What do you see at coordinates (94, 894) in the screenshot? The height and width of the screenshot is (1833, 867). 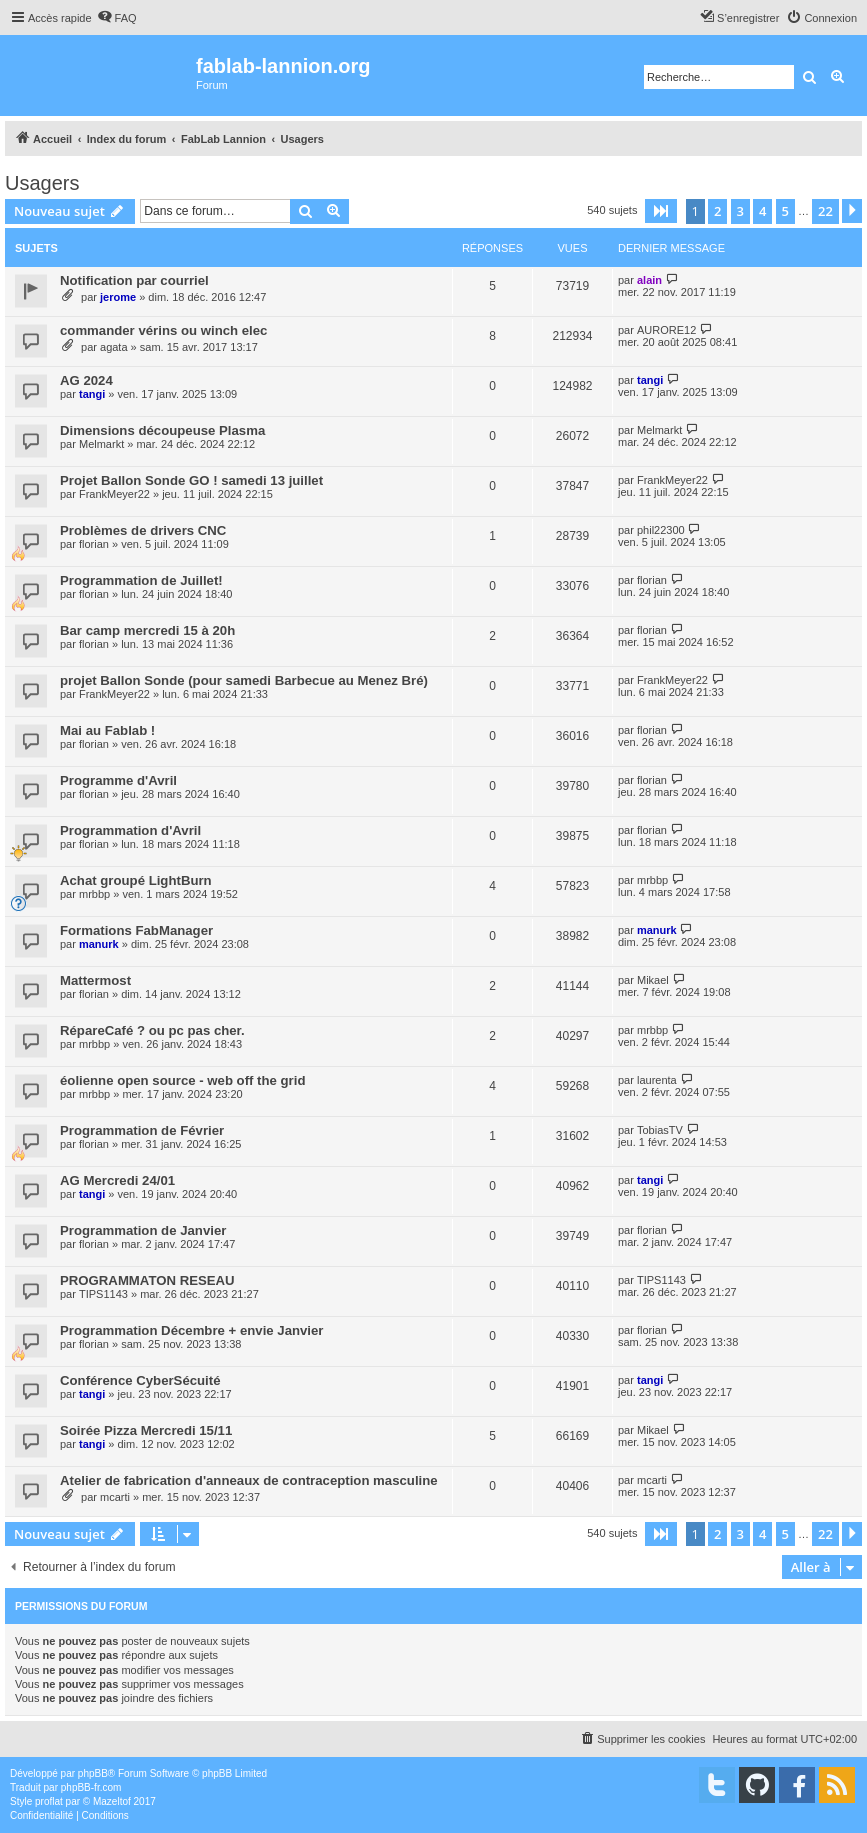 I see `mrbbp` at bounding box center [94, 894].